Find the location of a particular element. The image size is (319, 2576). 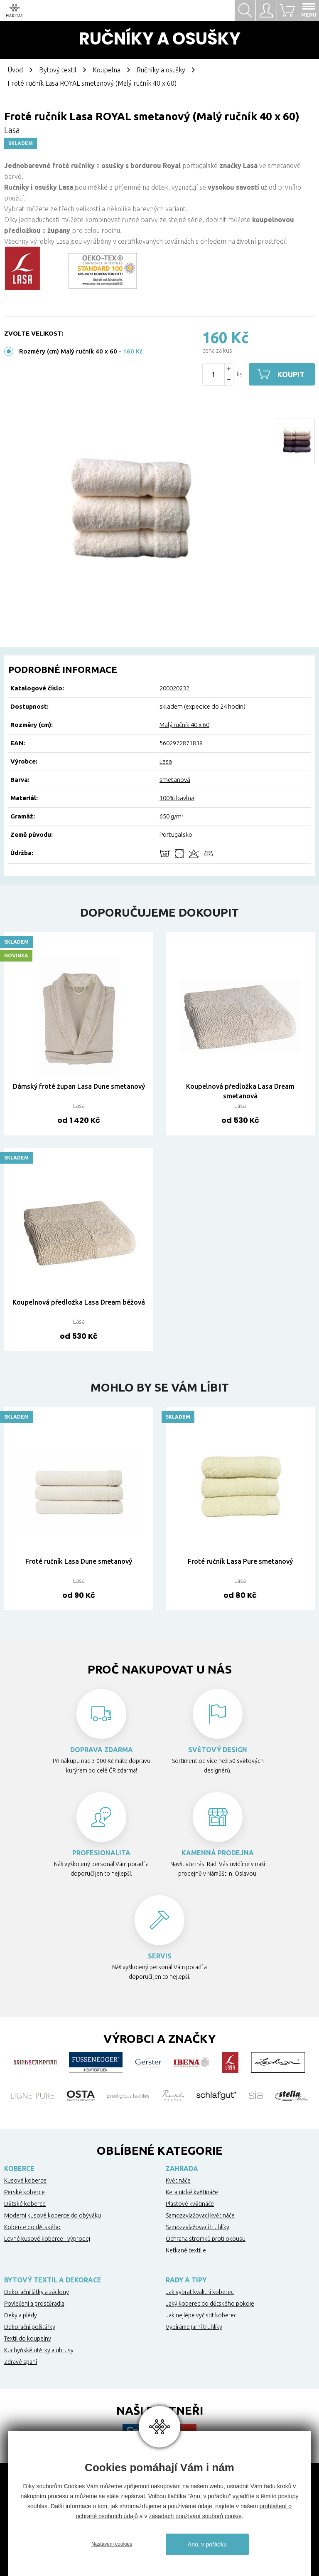

smetanová is located at coordinates (175, 779).